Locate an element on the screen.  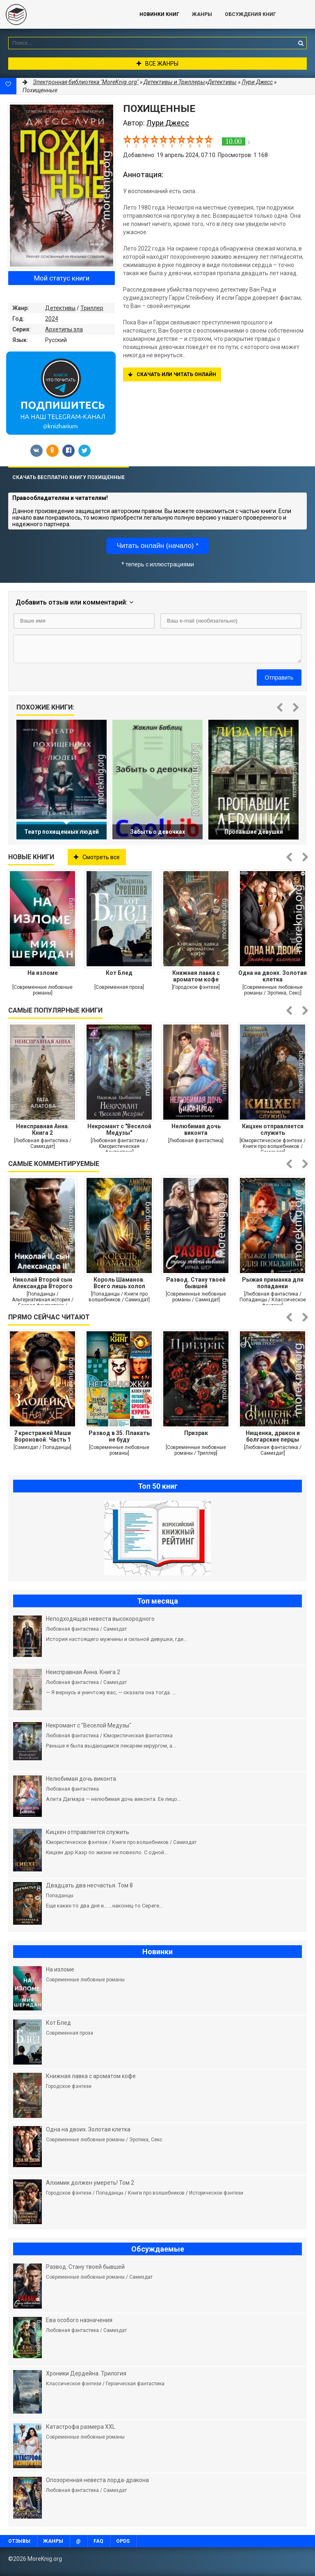
Новинки книг is located at coordinates (159, 14).